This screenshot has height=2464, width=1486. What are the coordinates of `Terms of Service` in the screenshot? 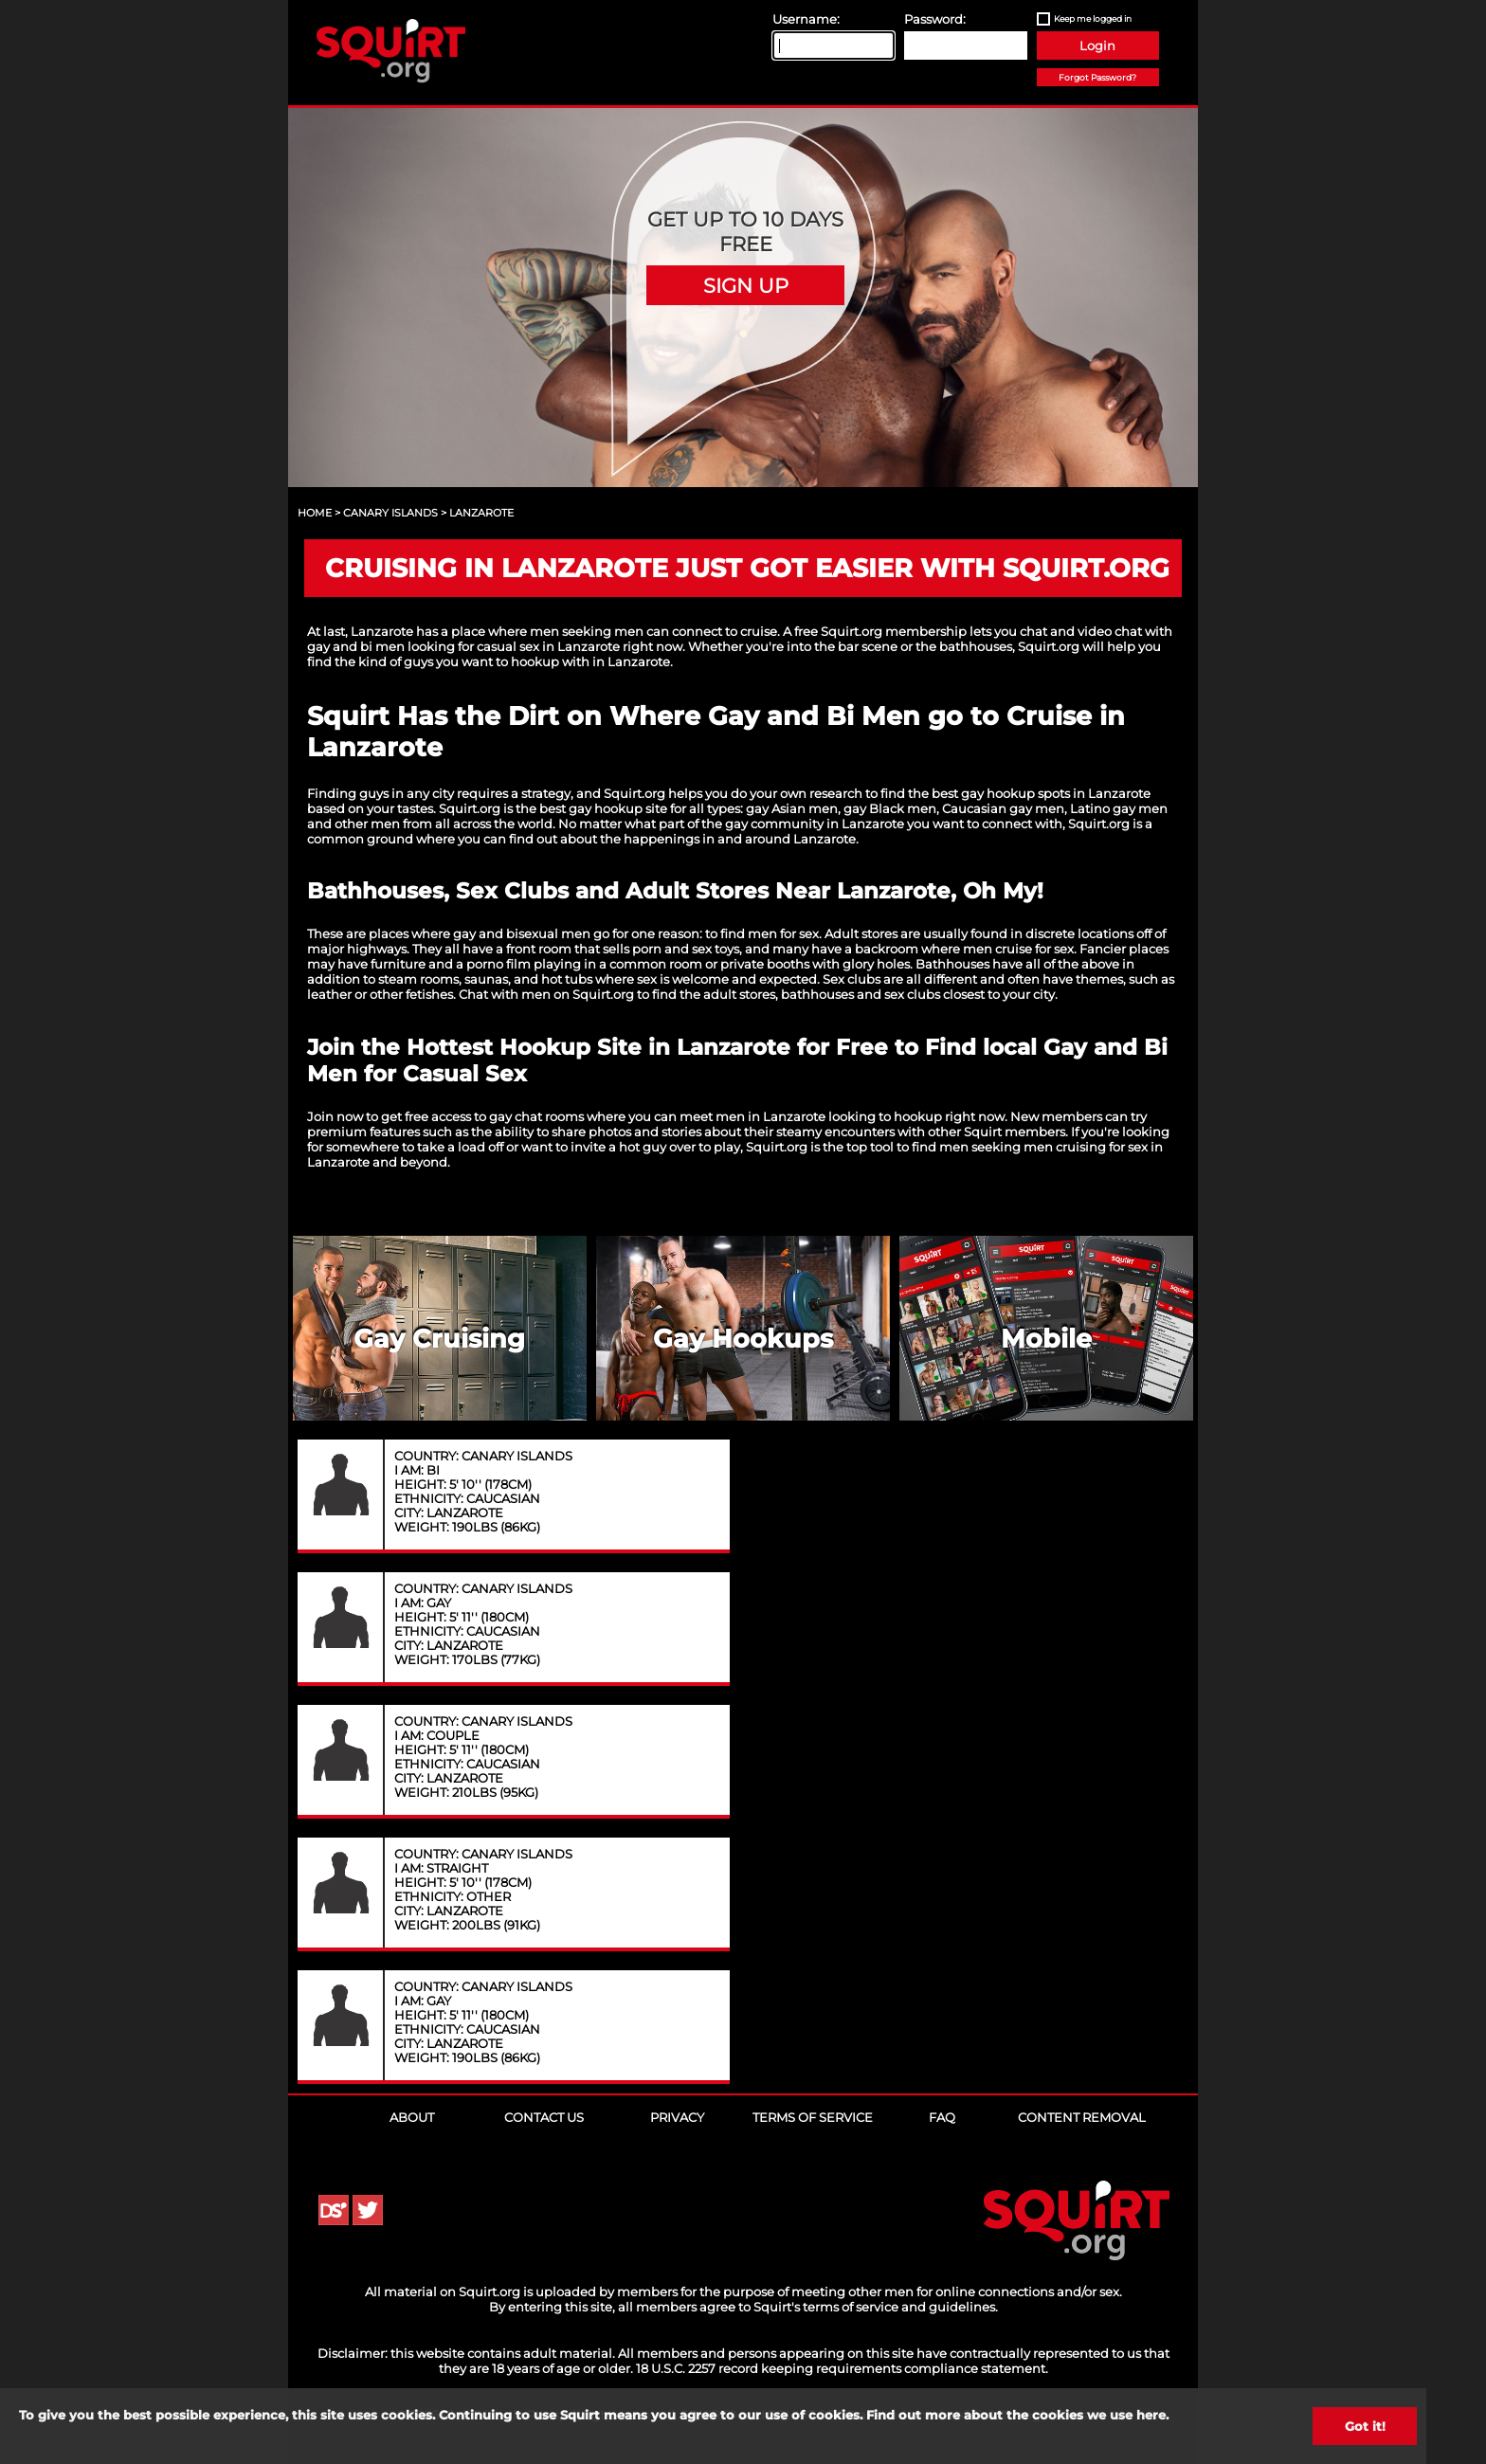 It's located at (812, 2117).